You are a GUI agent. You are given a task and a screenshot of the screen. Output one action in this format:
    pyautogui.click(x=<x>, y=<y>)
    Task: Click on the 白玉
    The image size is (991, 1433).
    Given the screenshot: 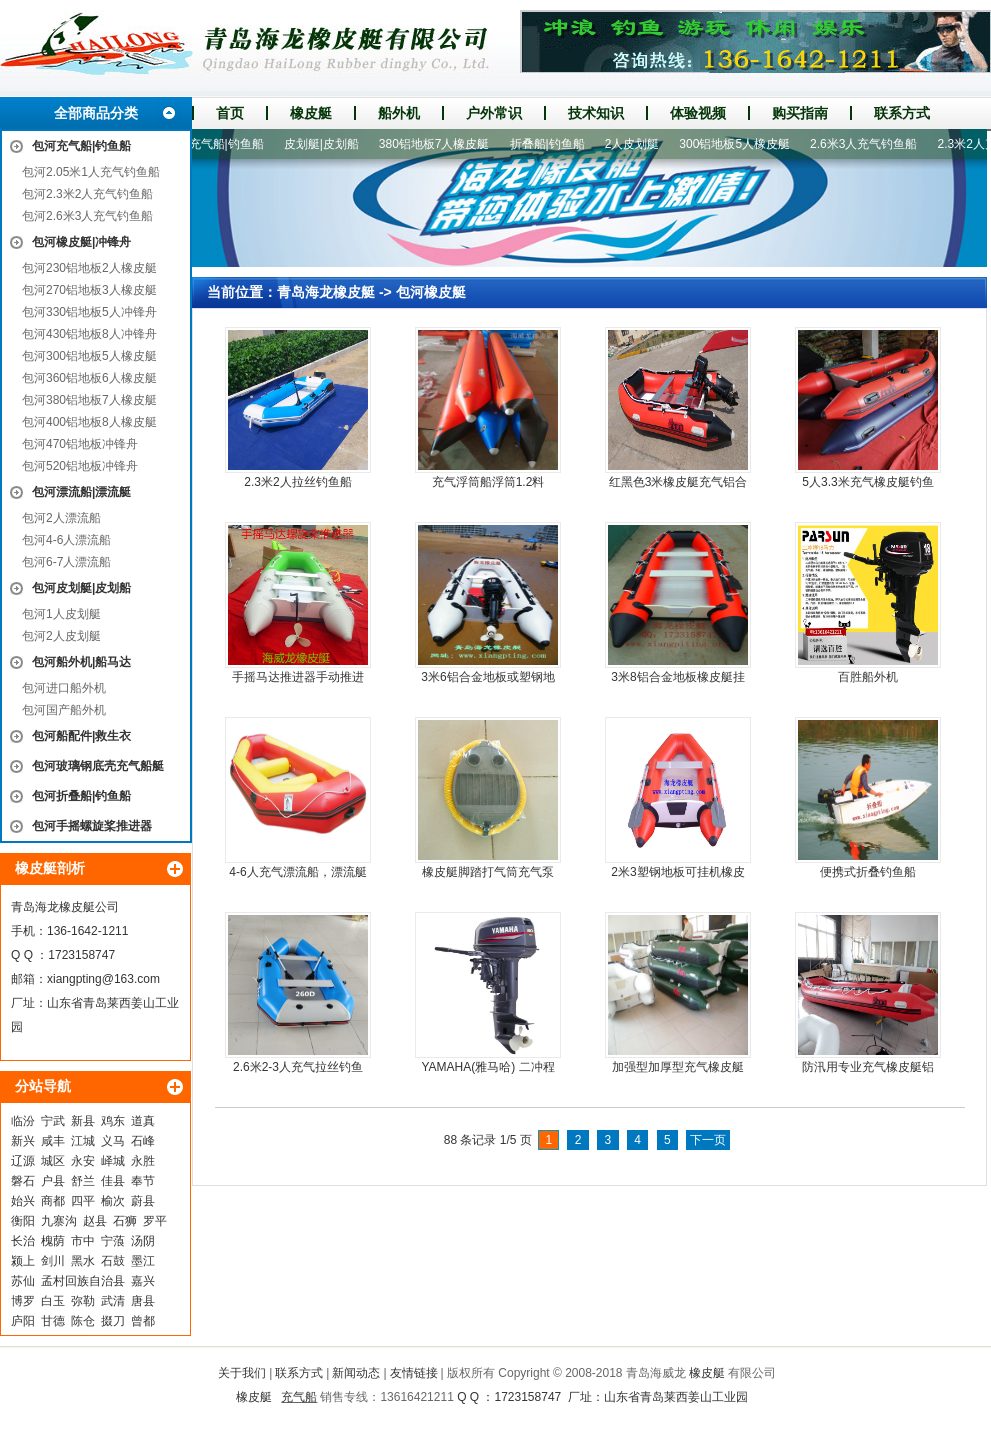 What is the action you would take?
    pyautogui.click(x=53, y=1301)
    